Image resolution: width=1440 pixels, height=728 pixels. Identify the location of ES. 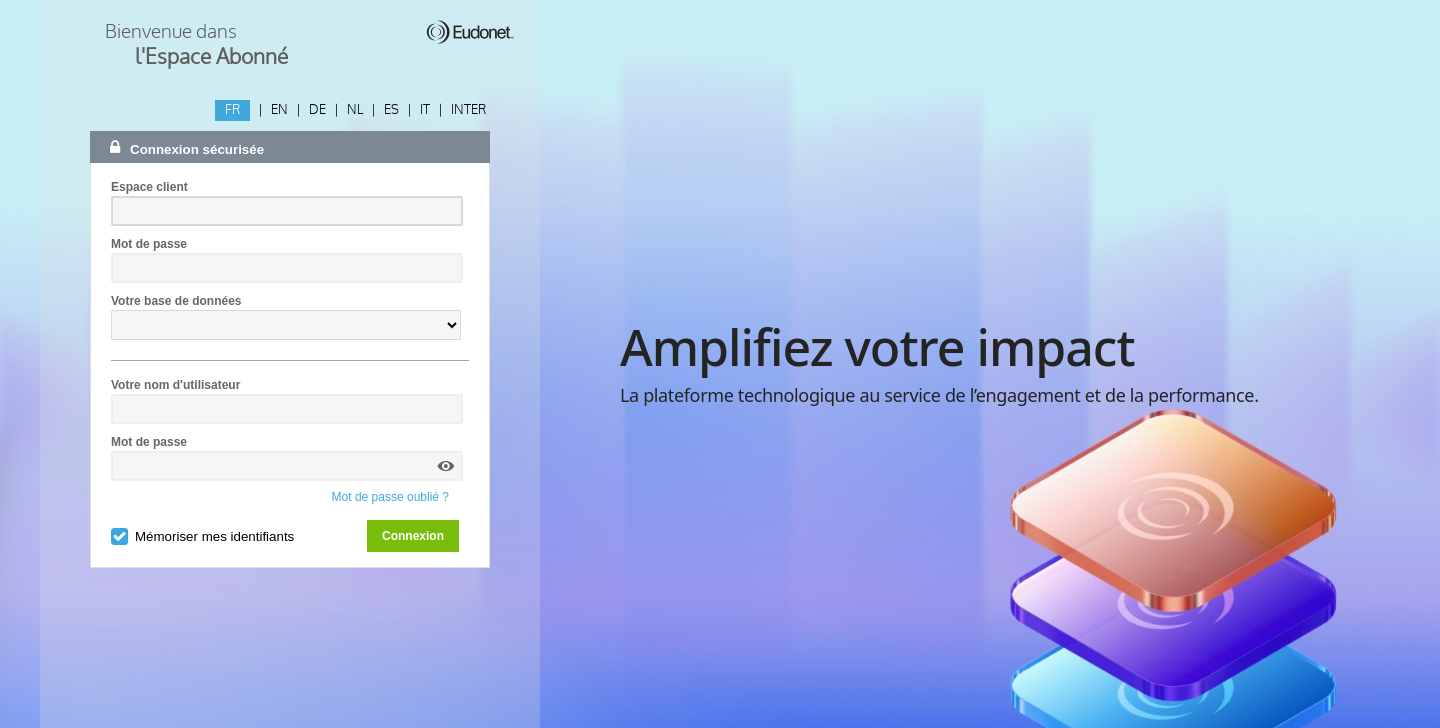
(391, 110).